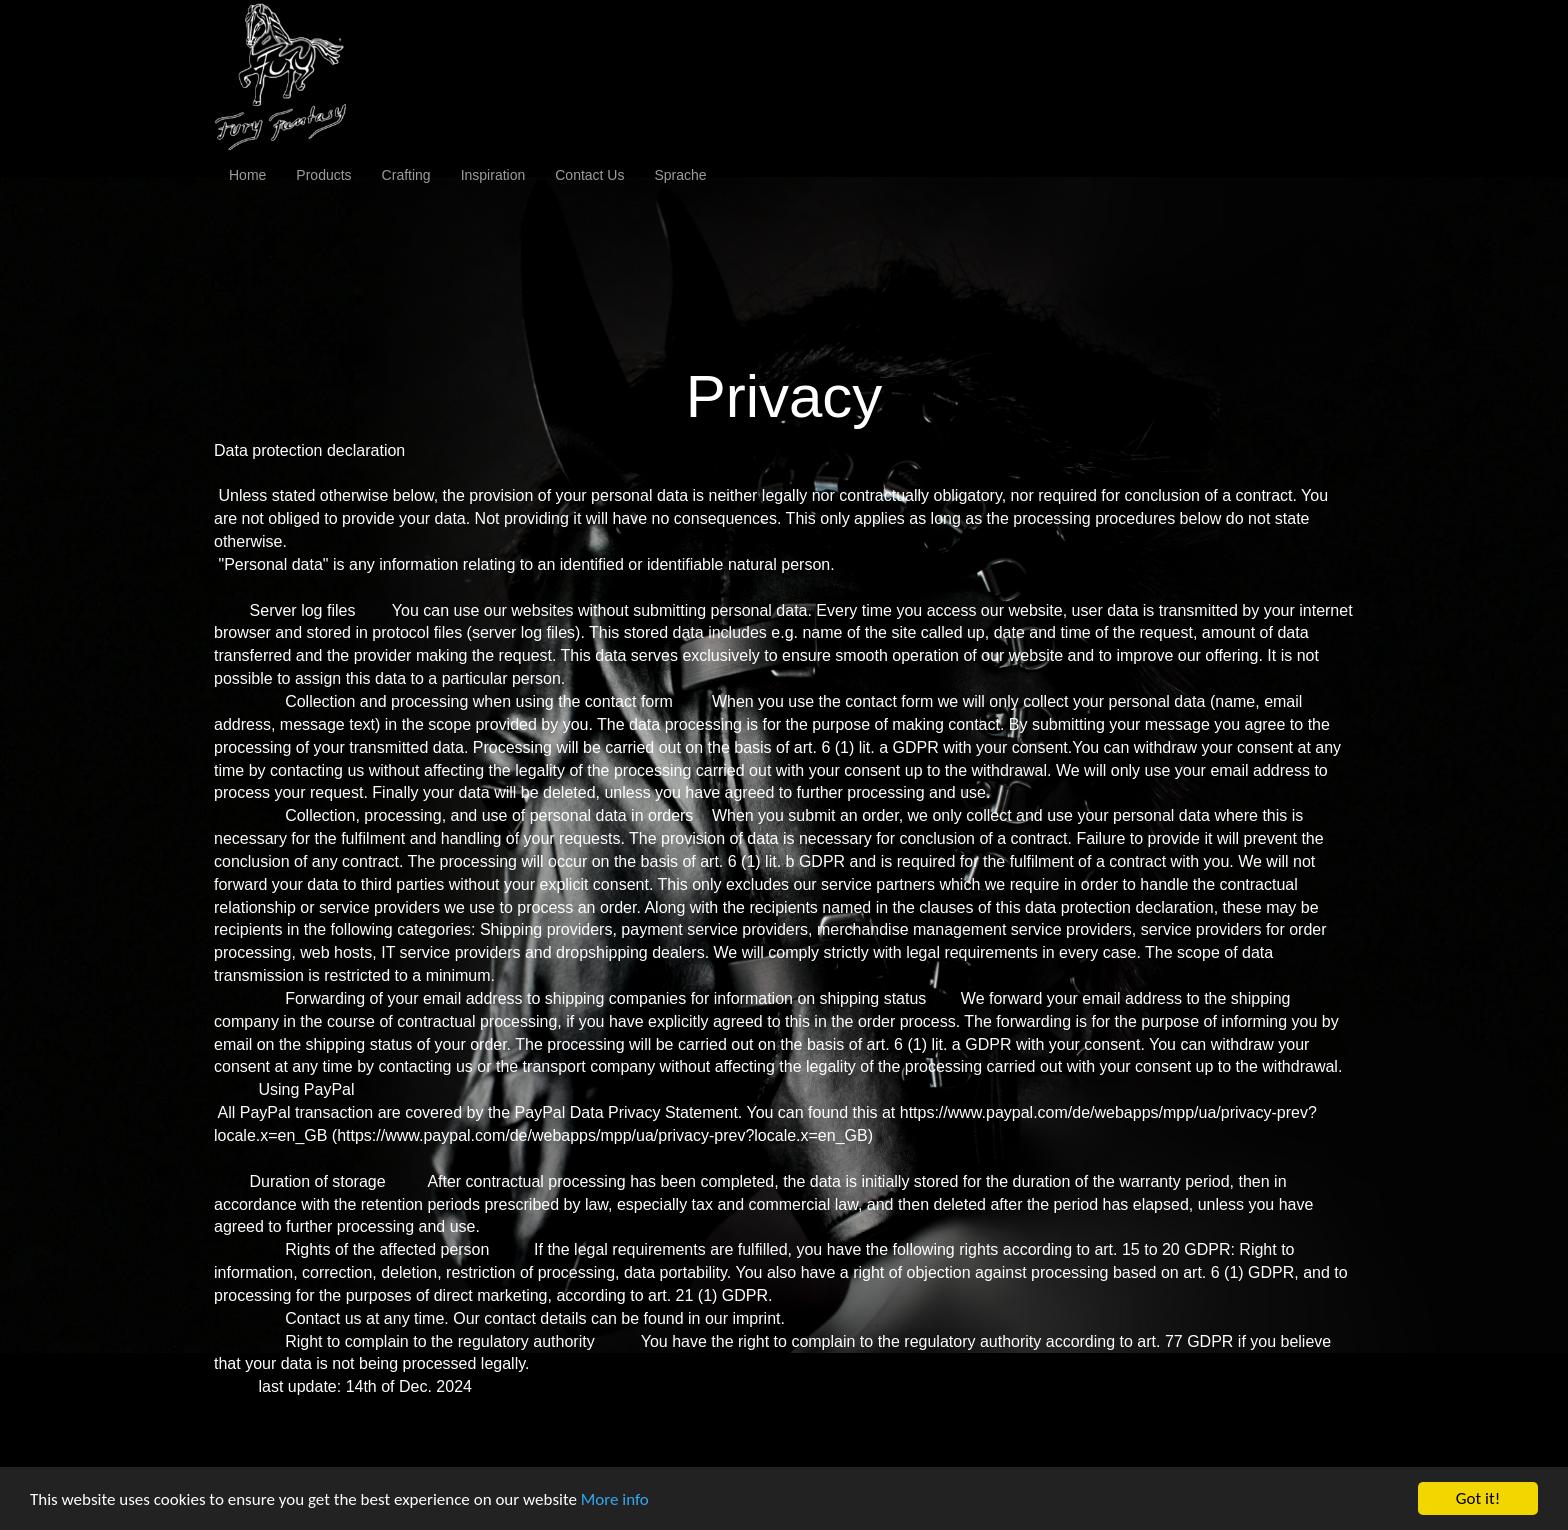  I want to click on Inspiration, so click(493, 175).